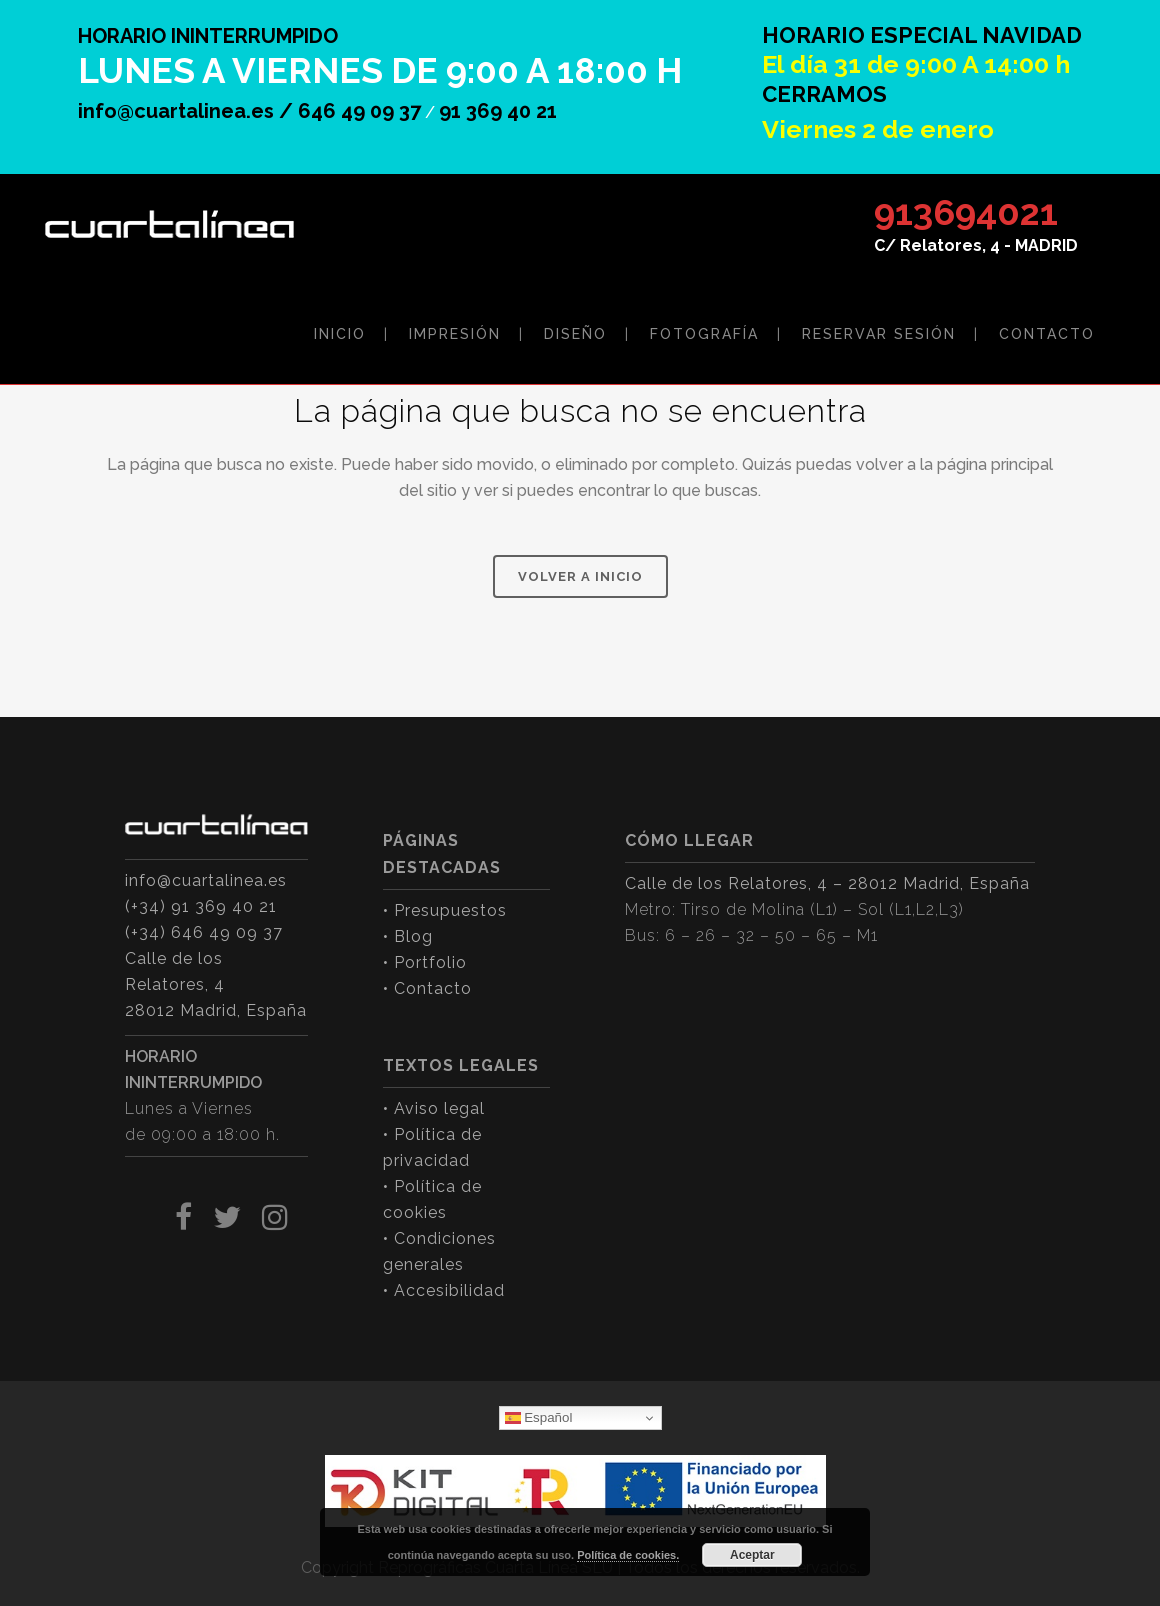 The image size is (1160, 1606). I want to click on 913694021, so click(966, 212).